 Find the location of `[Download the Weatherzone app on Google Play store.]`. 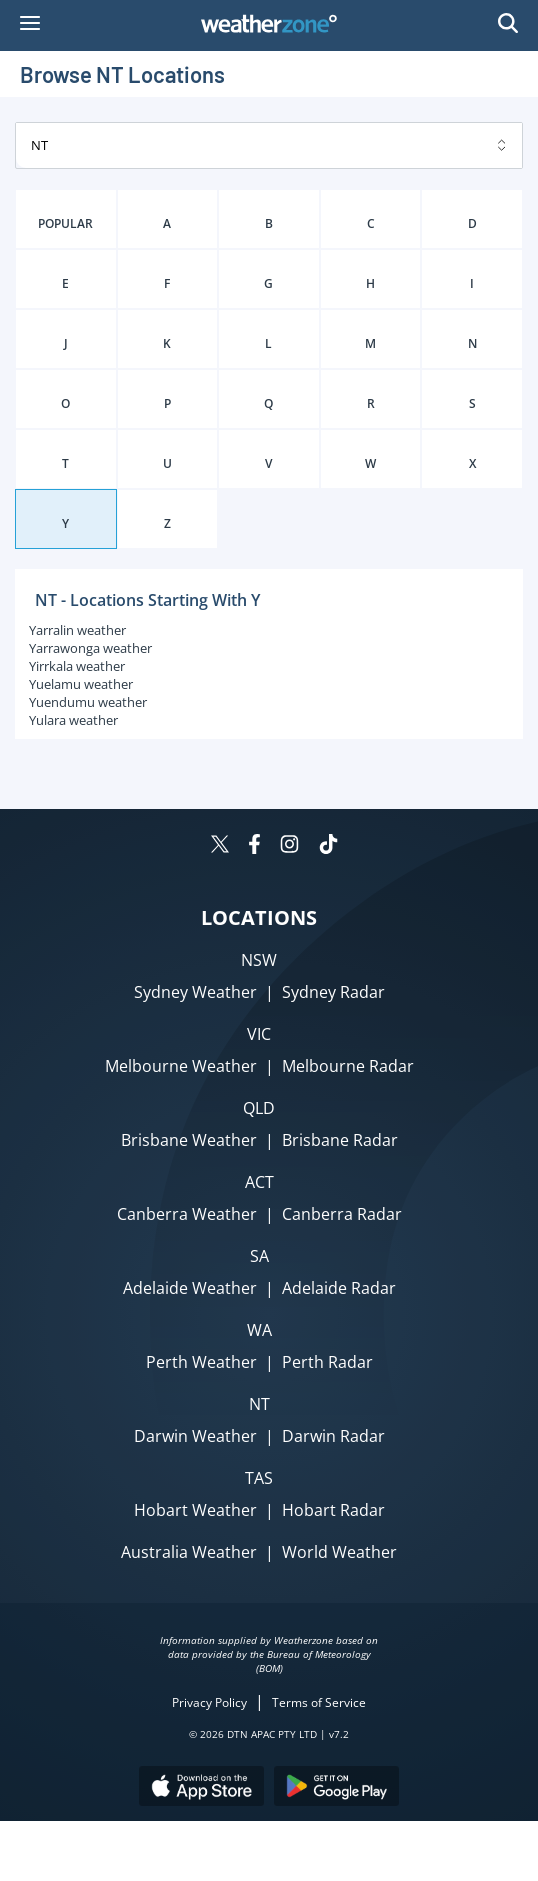

[Download the Weatherzone app on Google Play store.] is located at coordinates (336, 1788).